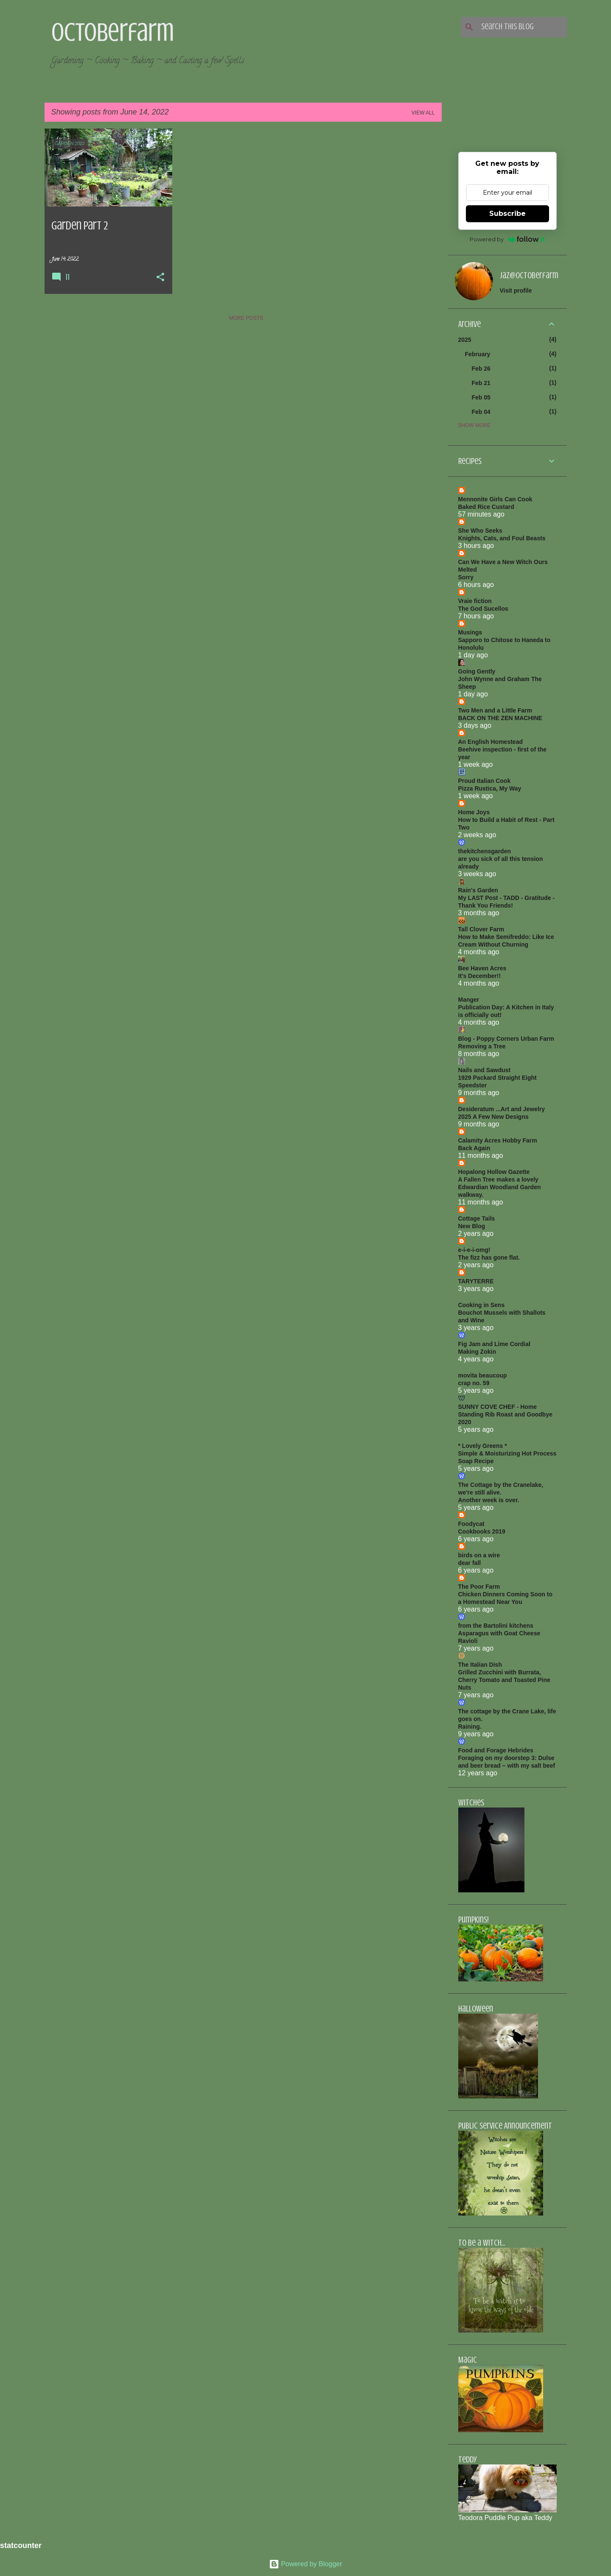  I want to click on crap no. 59, so click(474, 1383).